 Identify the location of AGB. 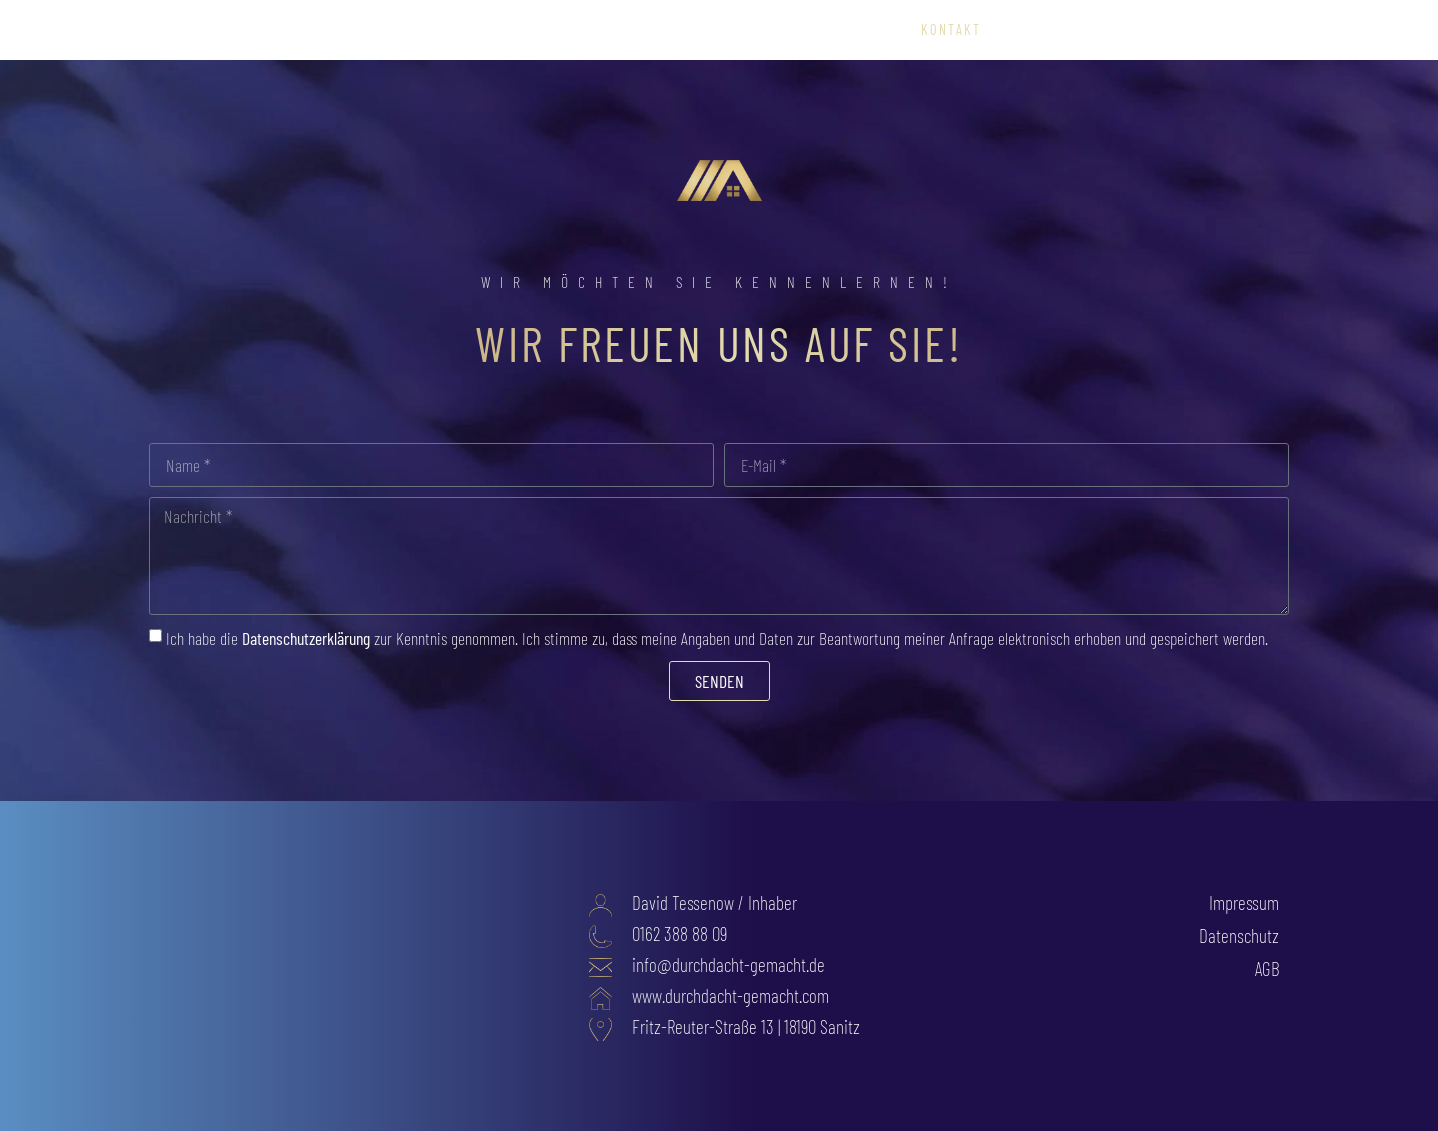
(1267, 968).